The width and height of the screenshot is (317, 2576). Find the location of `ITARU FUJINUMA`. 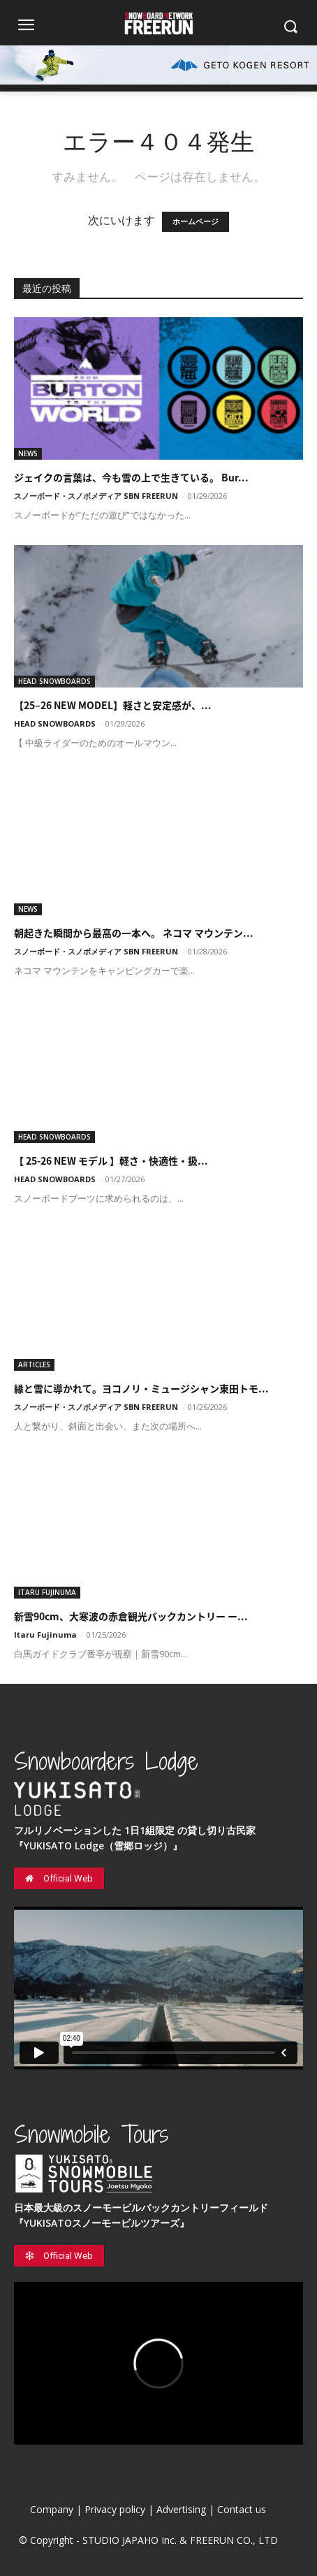

ITARU FUJINUMA is located at coordinates (47, 1592).